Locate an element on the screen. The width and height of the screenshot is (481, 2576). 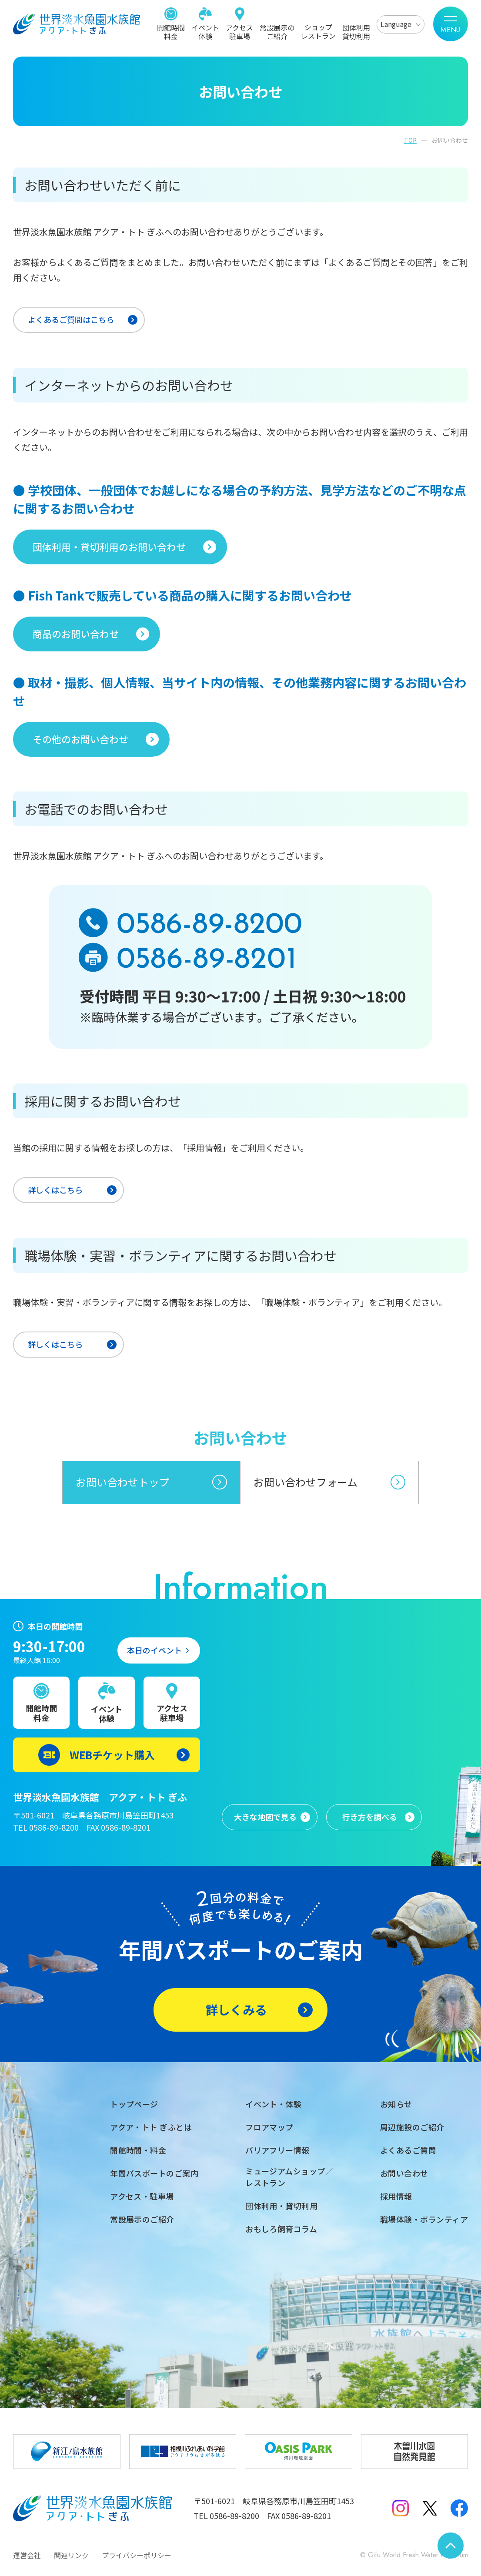
ショップレストラン is located at coordinates (318, 31).